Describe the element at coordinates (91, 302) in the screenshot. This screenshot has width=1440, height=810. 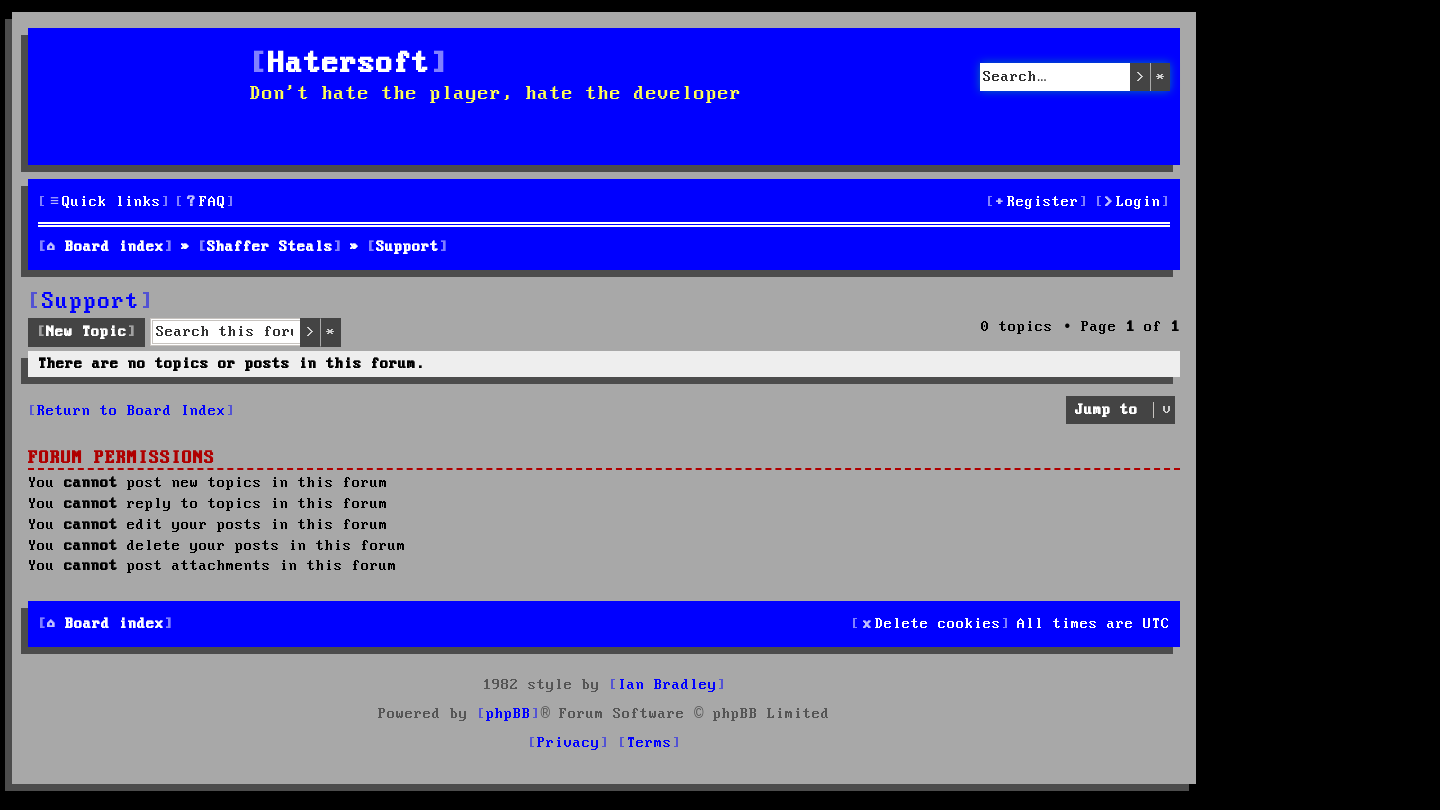
I see `Support` at that location.